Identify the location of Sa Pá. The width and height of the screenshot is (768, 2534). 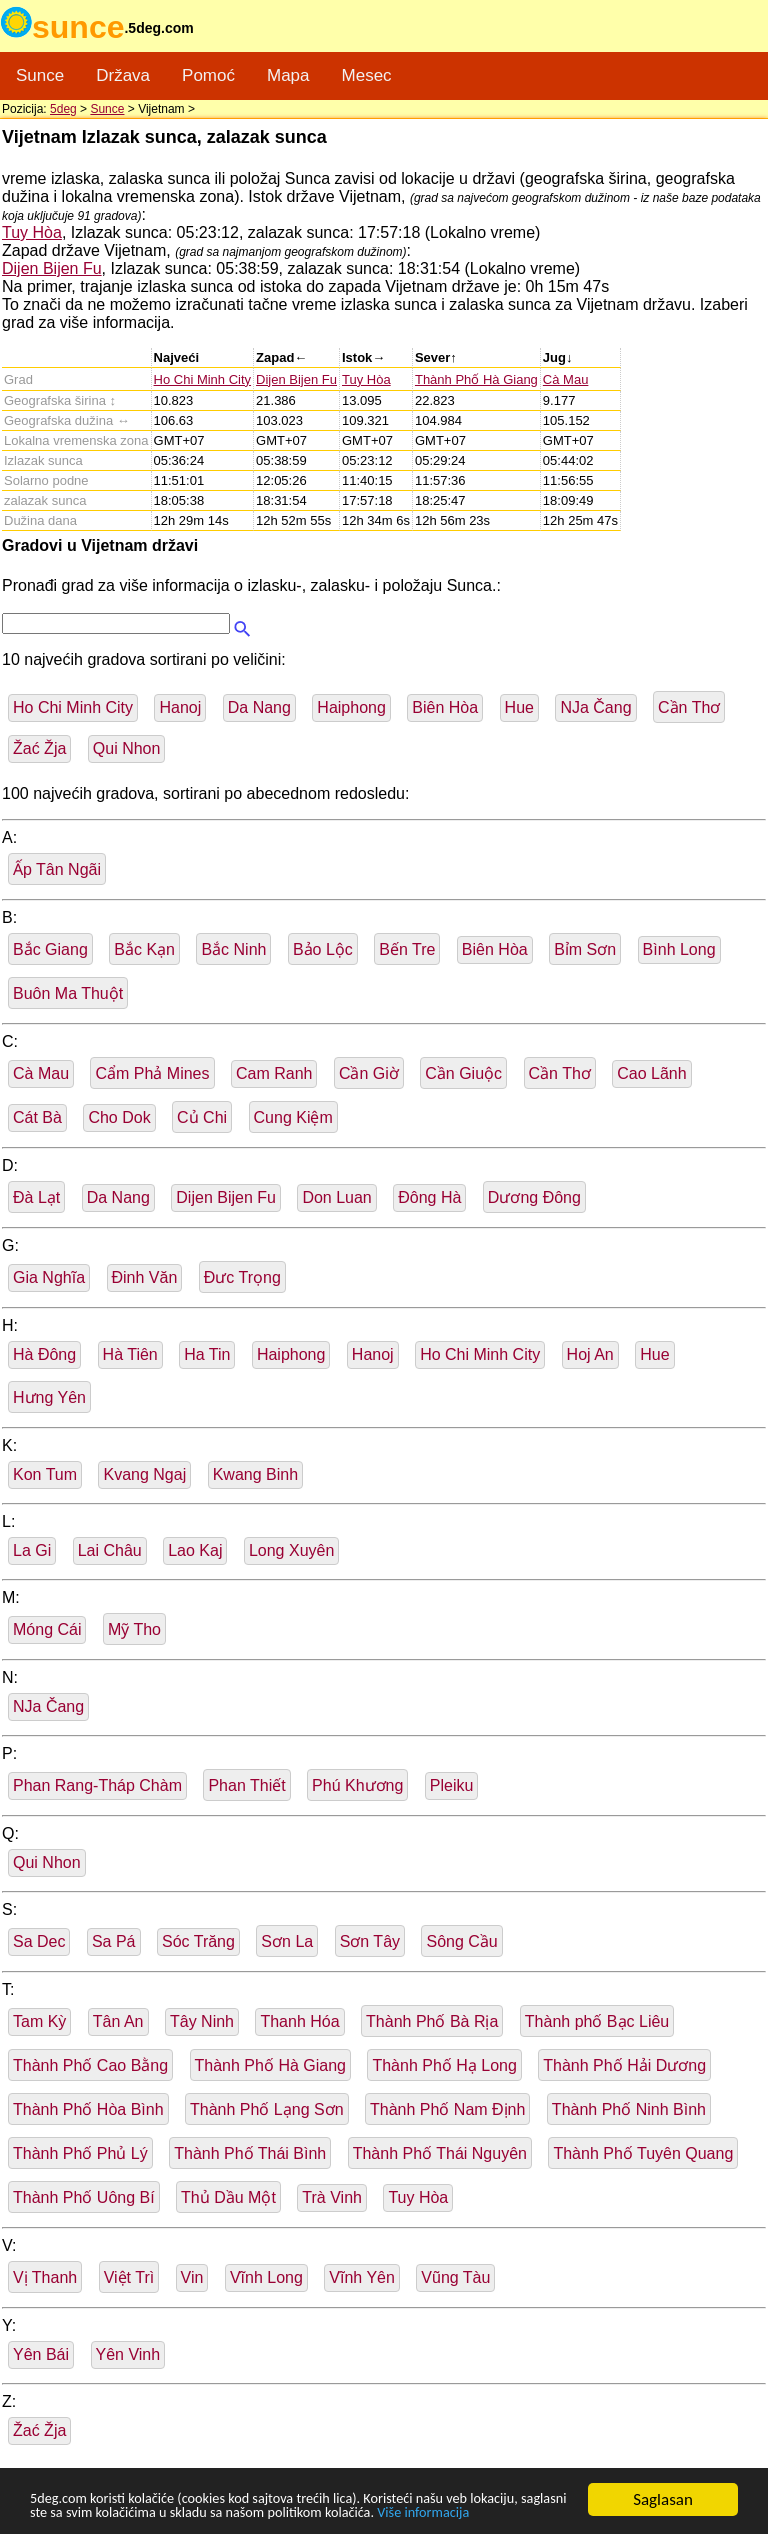
(114, 1941).